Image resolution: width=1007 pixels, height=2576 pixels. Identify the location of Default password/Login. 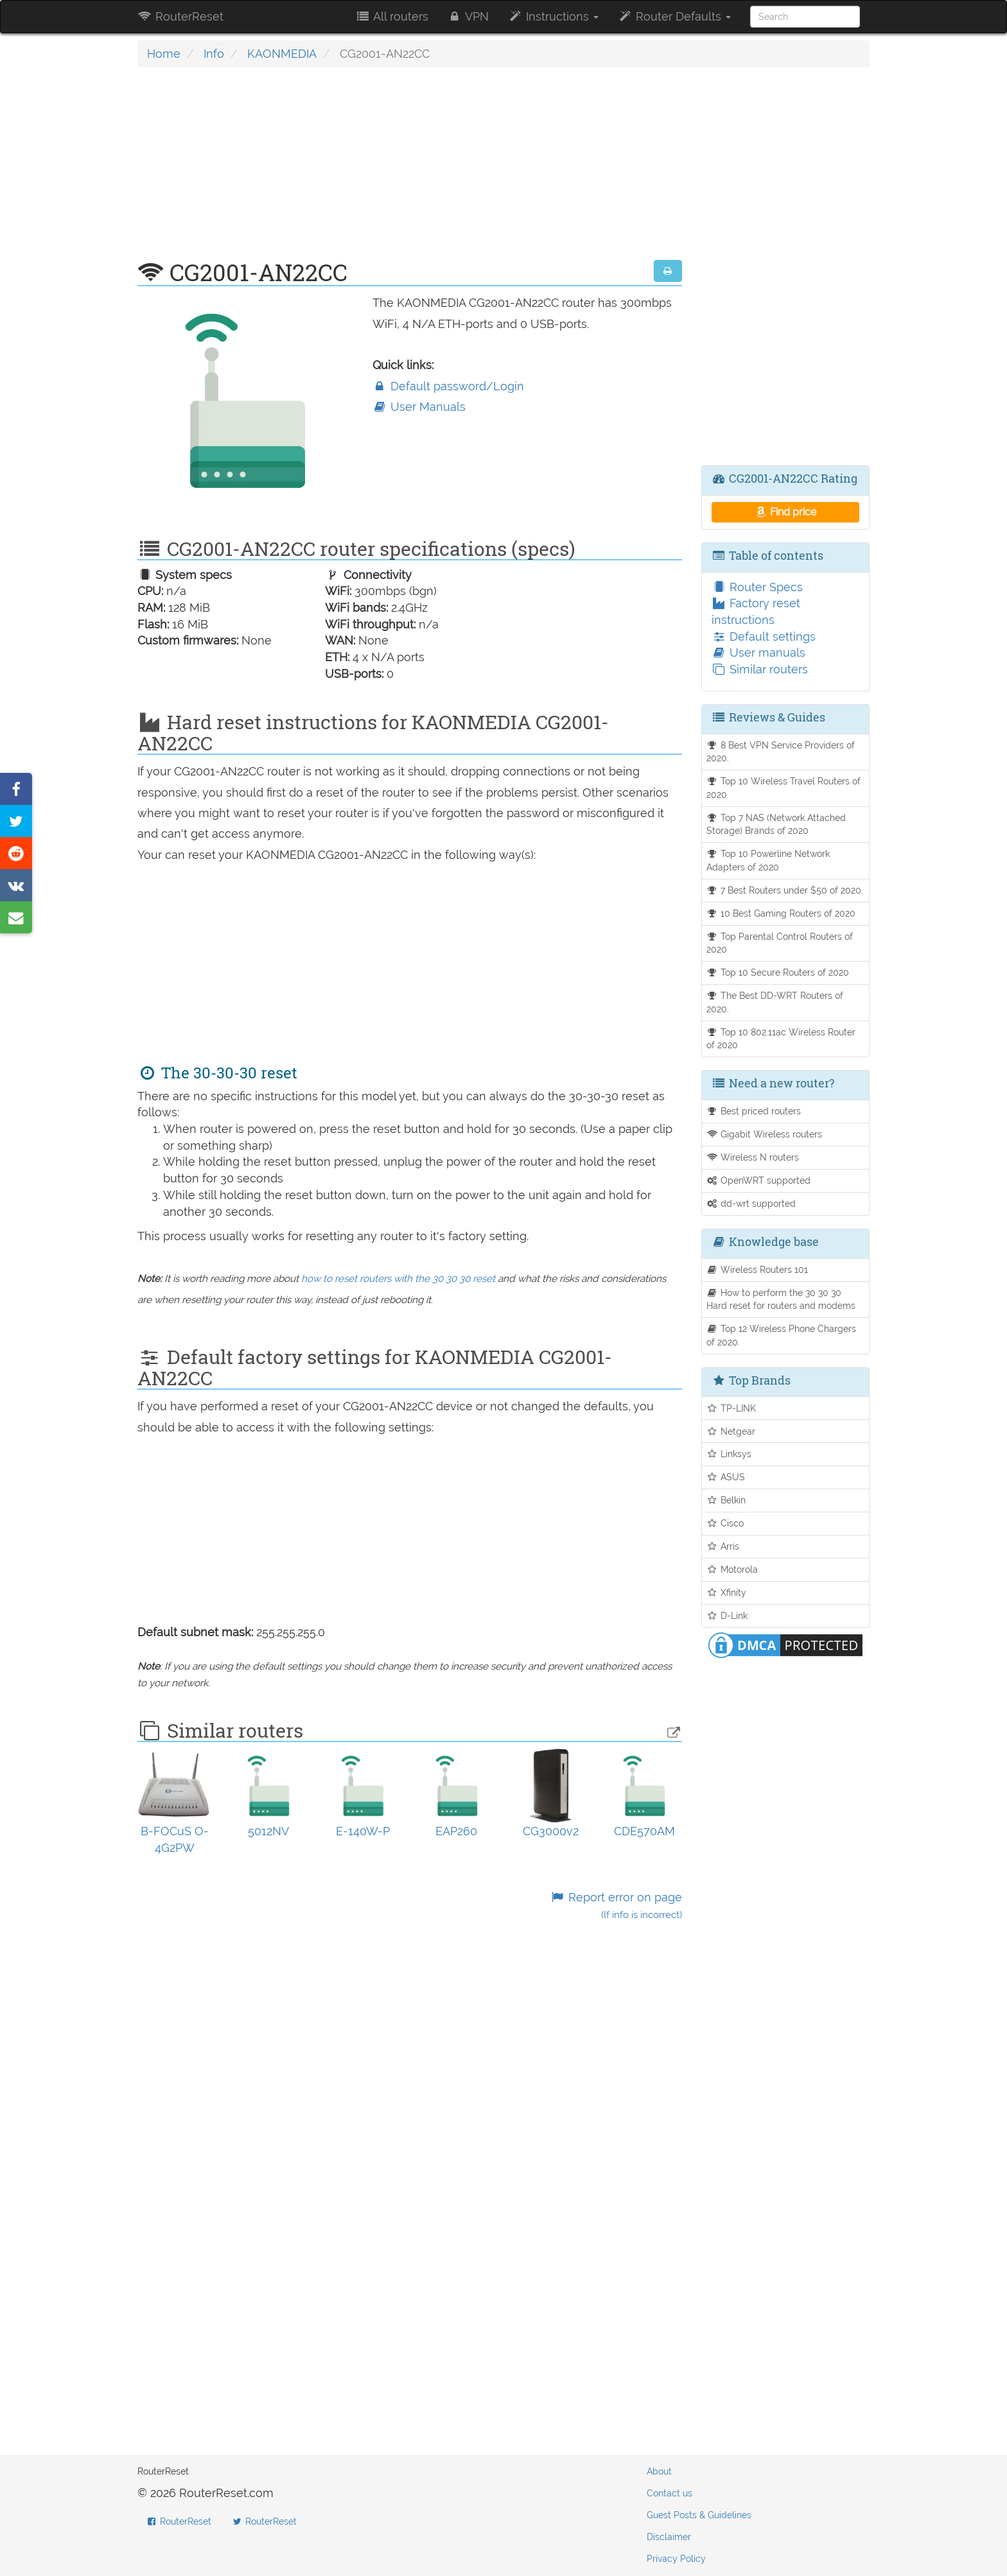
(448, 386).